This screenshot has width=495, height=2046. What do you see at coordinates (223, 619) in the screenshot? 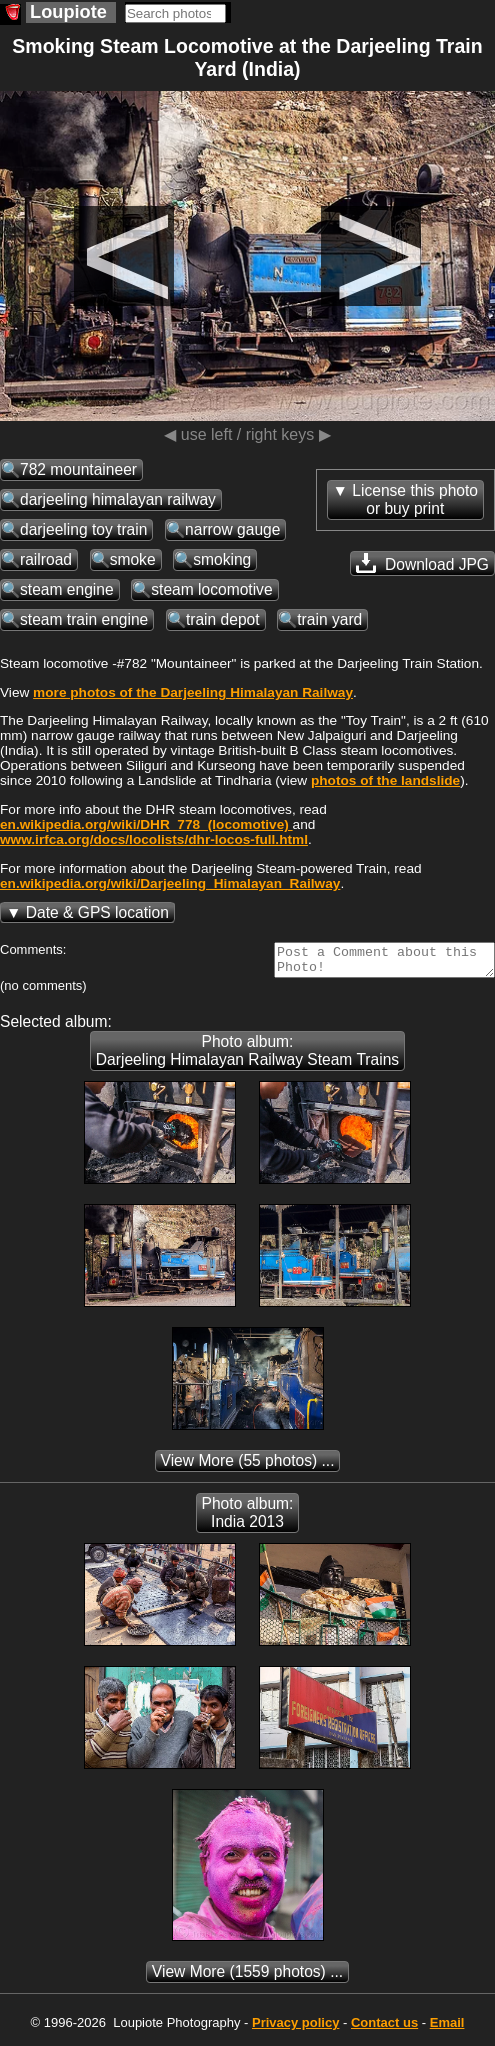
I see `train depot` at bounding box center [223, 619].